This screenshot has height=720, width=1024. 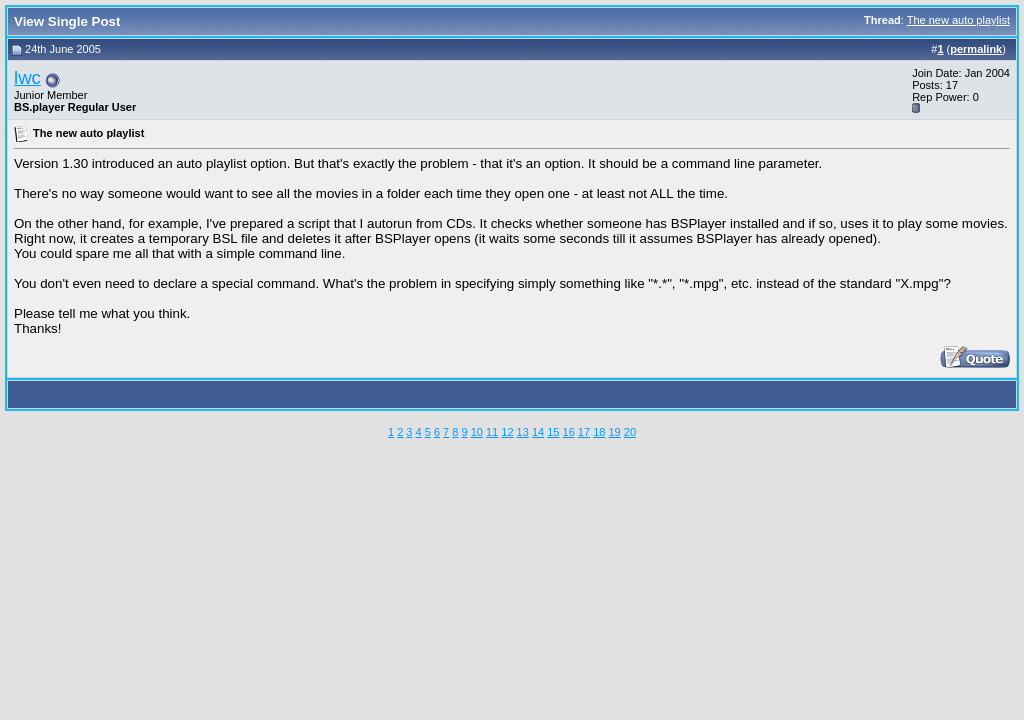 What do you see at coordinates (976, 49) in the screenshot?
I see `permalink` at bounding box center [976, 49].